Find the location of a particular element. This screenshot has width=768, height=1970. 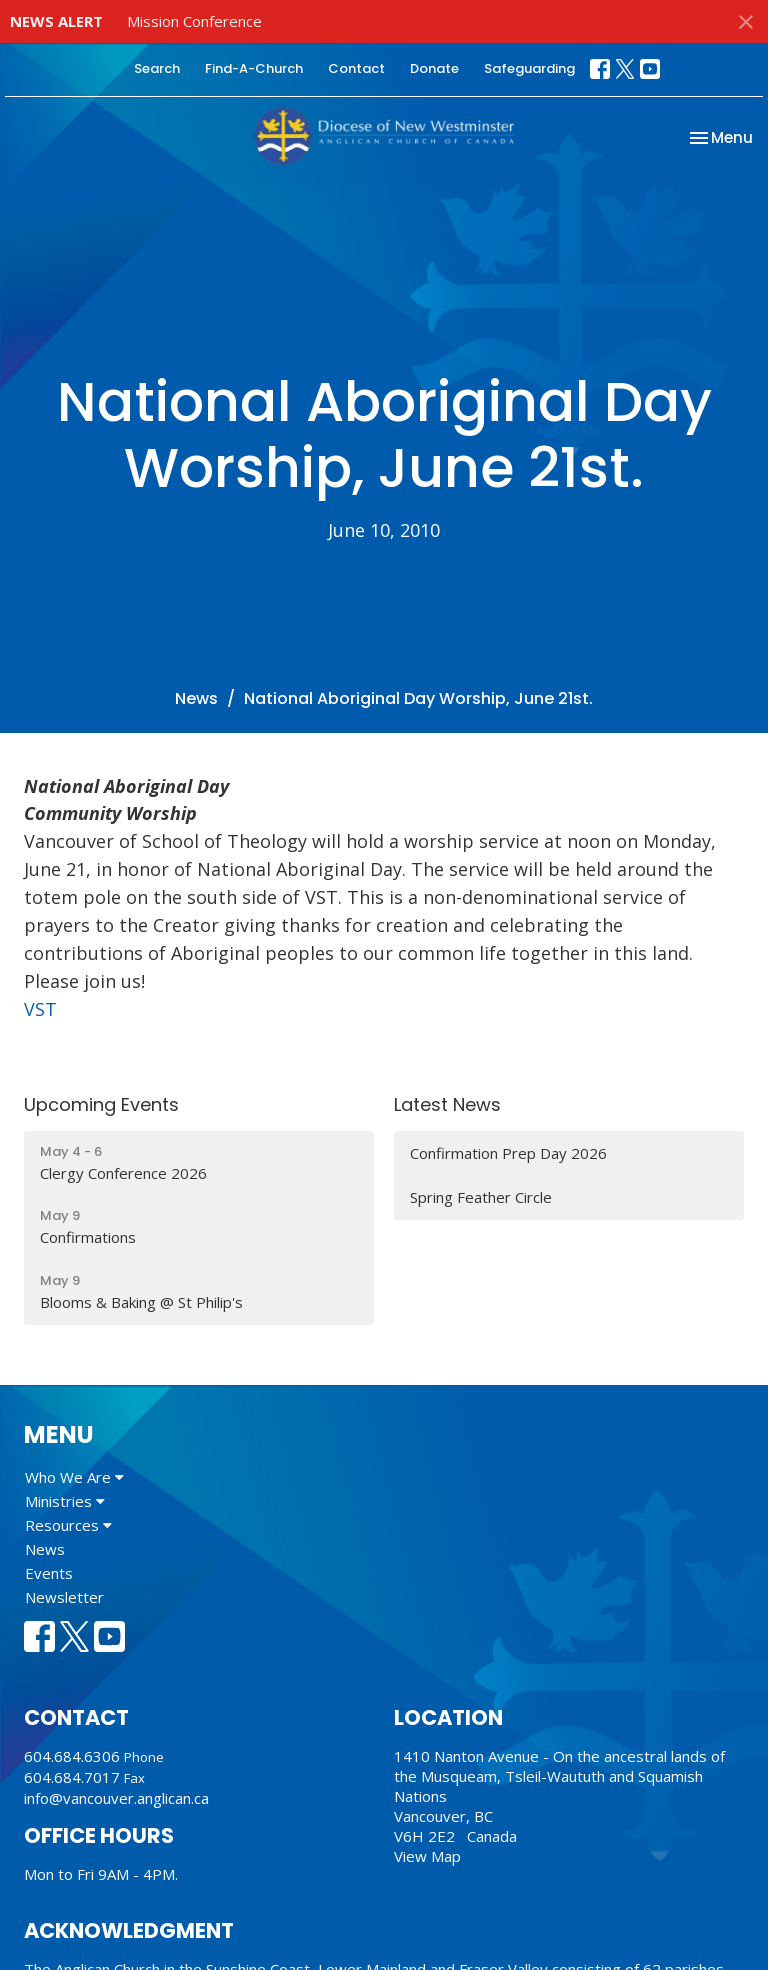

Mission Conference is located at coordinates (194, 21).